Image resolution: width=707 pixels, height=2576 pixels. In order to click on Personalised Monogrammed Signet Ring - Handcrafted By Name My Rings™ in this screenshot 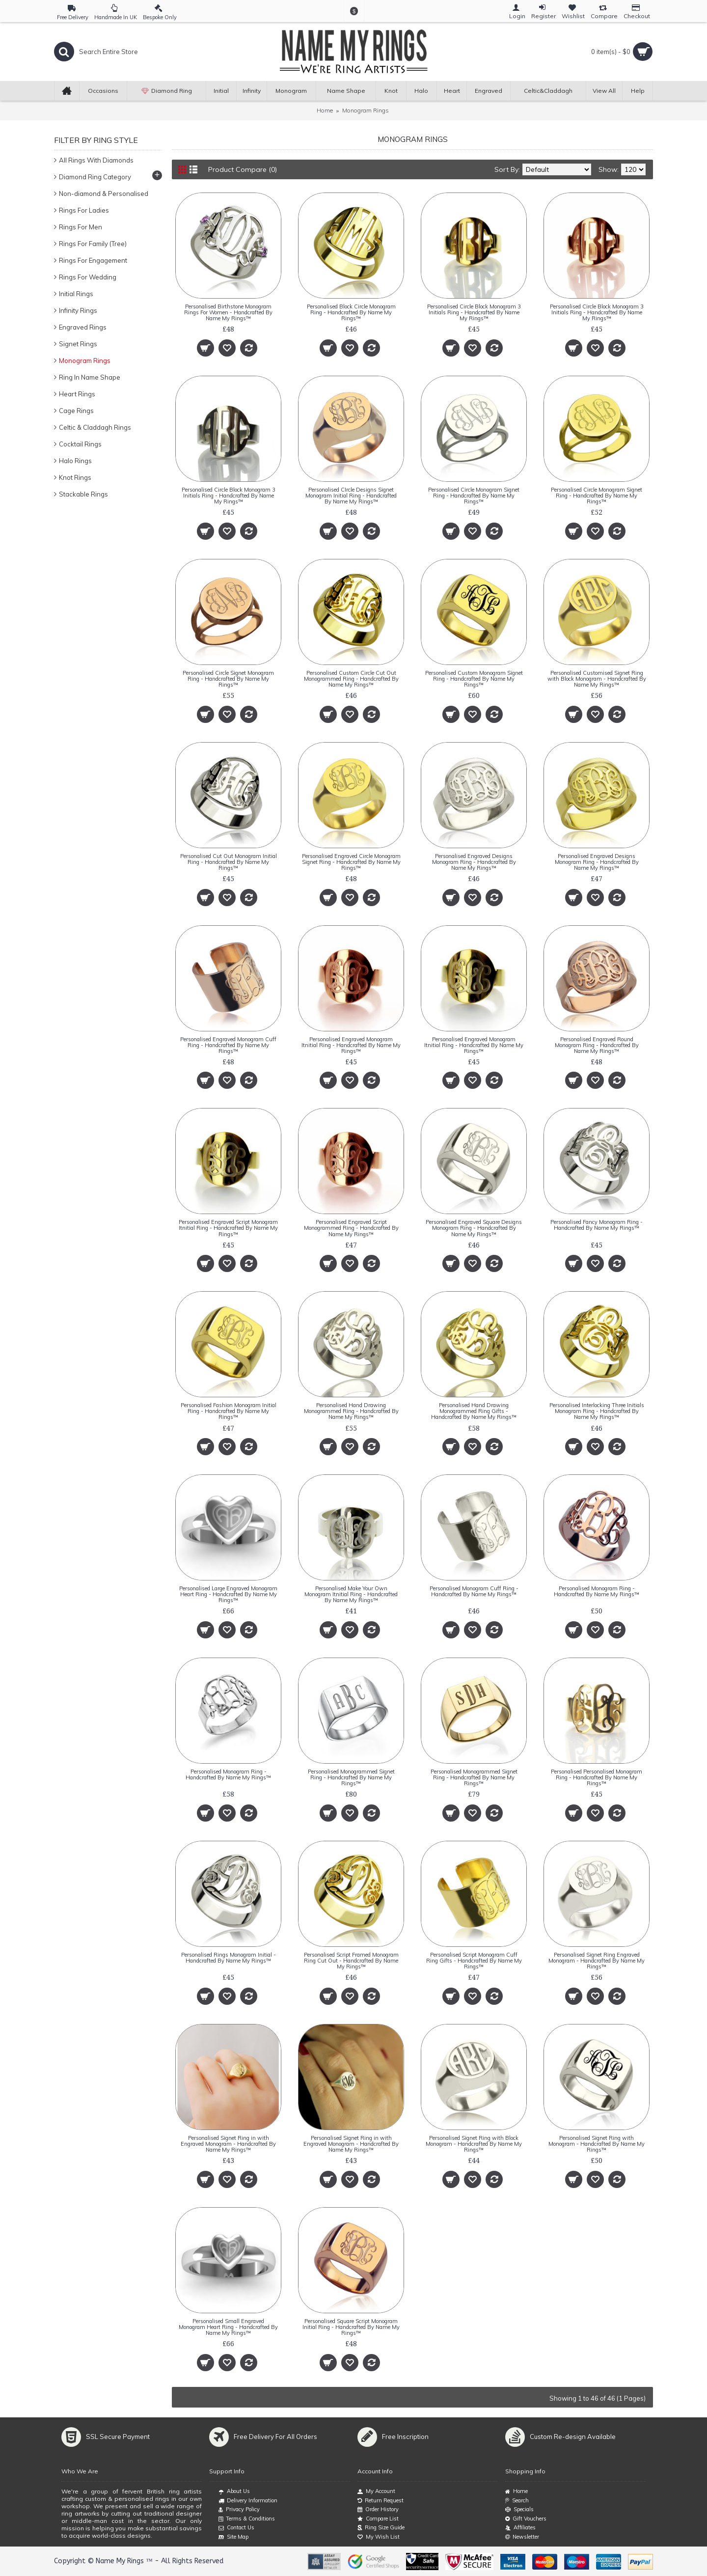, I will do `click(351, 1777)`.